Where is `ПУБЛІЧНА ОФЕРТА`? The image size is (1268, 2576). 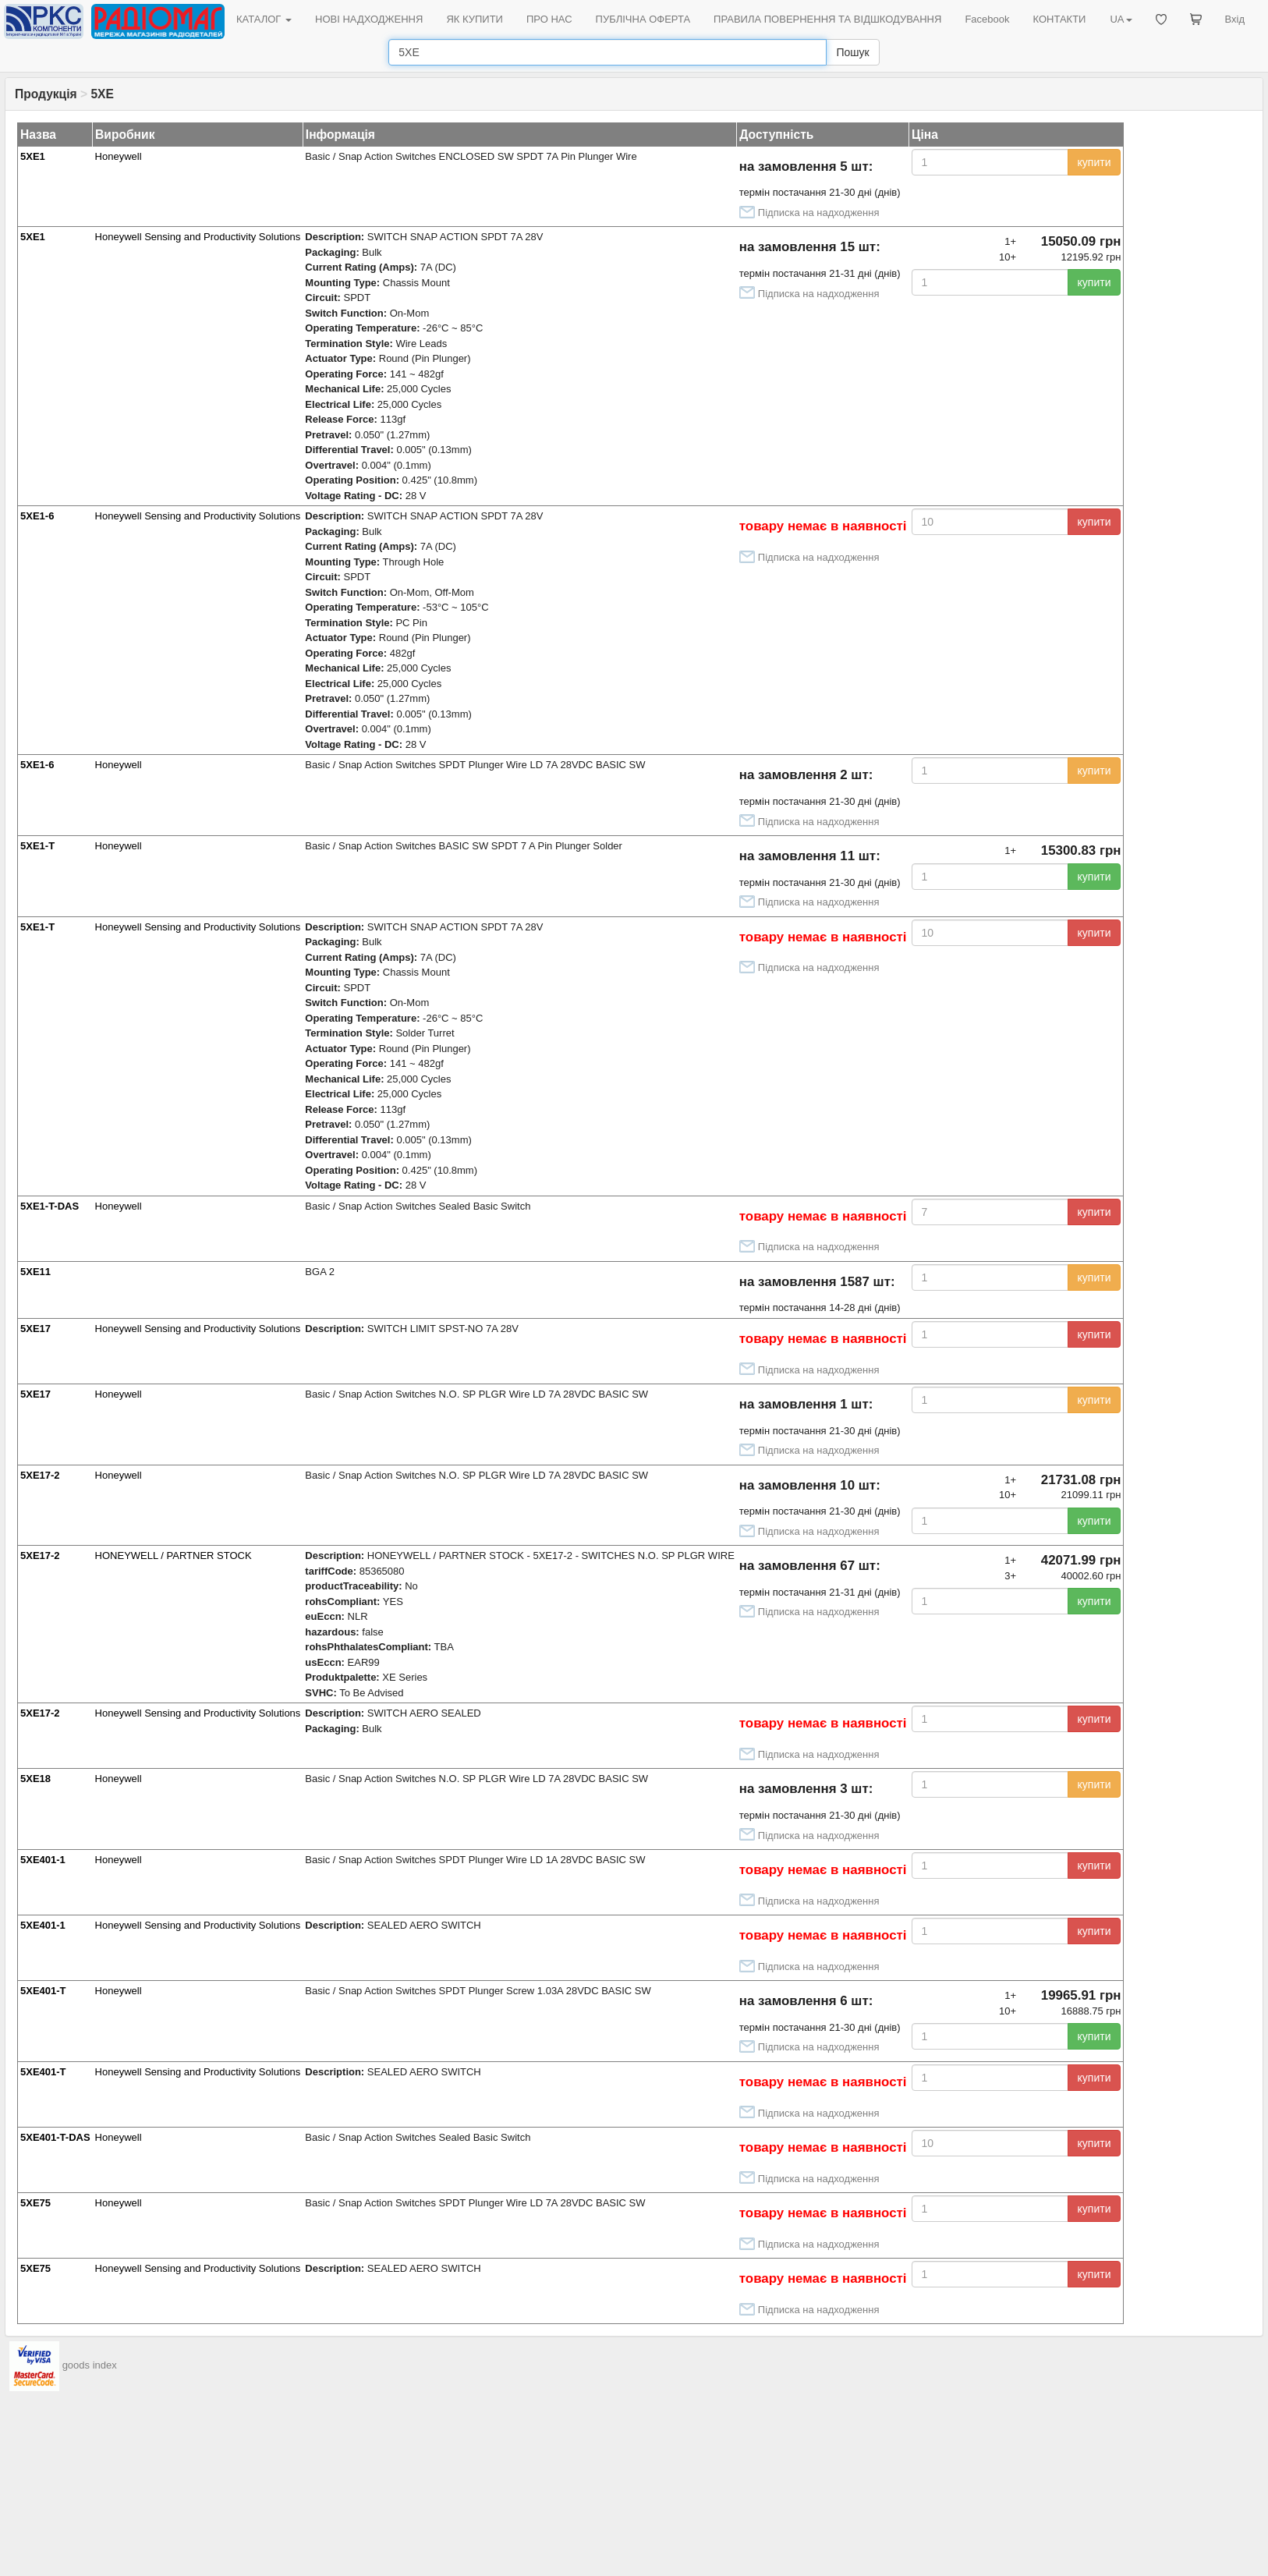 ПУБЛІЧНА ОФЕРТА is located at coordinates (643, 19).